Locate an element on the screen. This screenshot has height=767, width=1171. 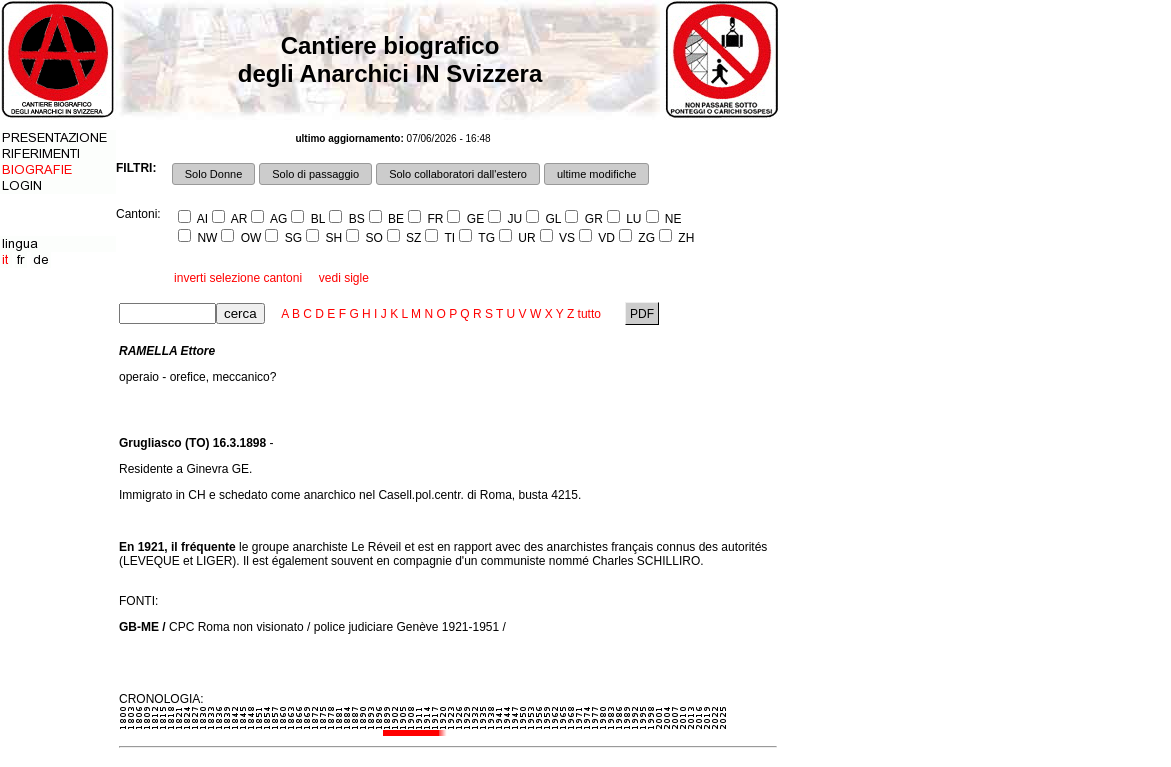
Solo Donne is located at coordinates (214, 174).